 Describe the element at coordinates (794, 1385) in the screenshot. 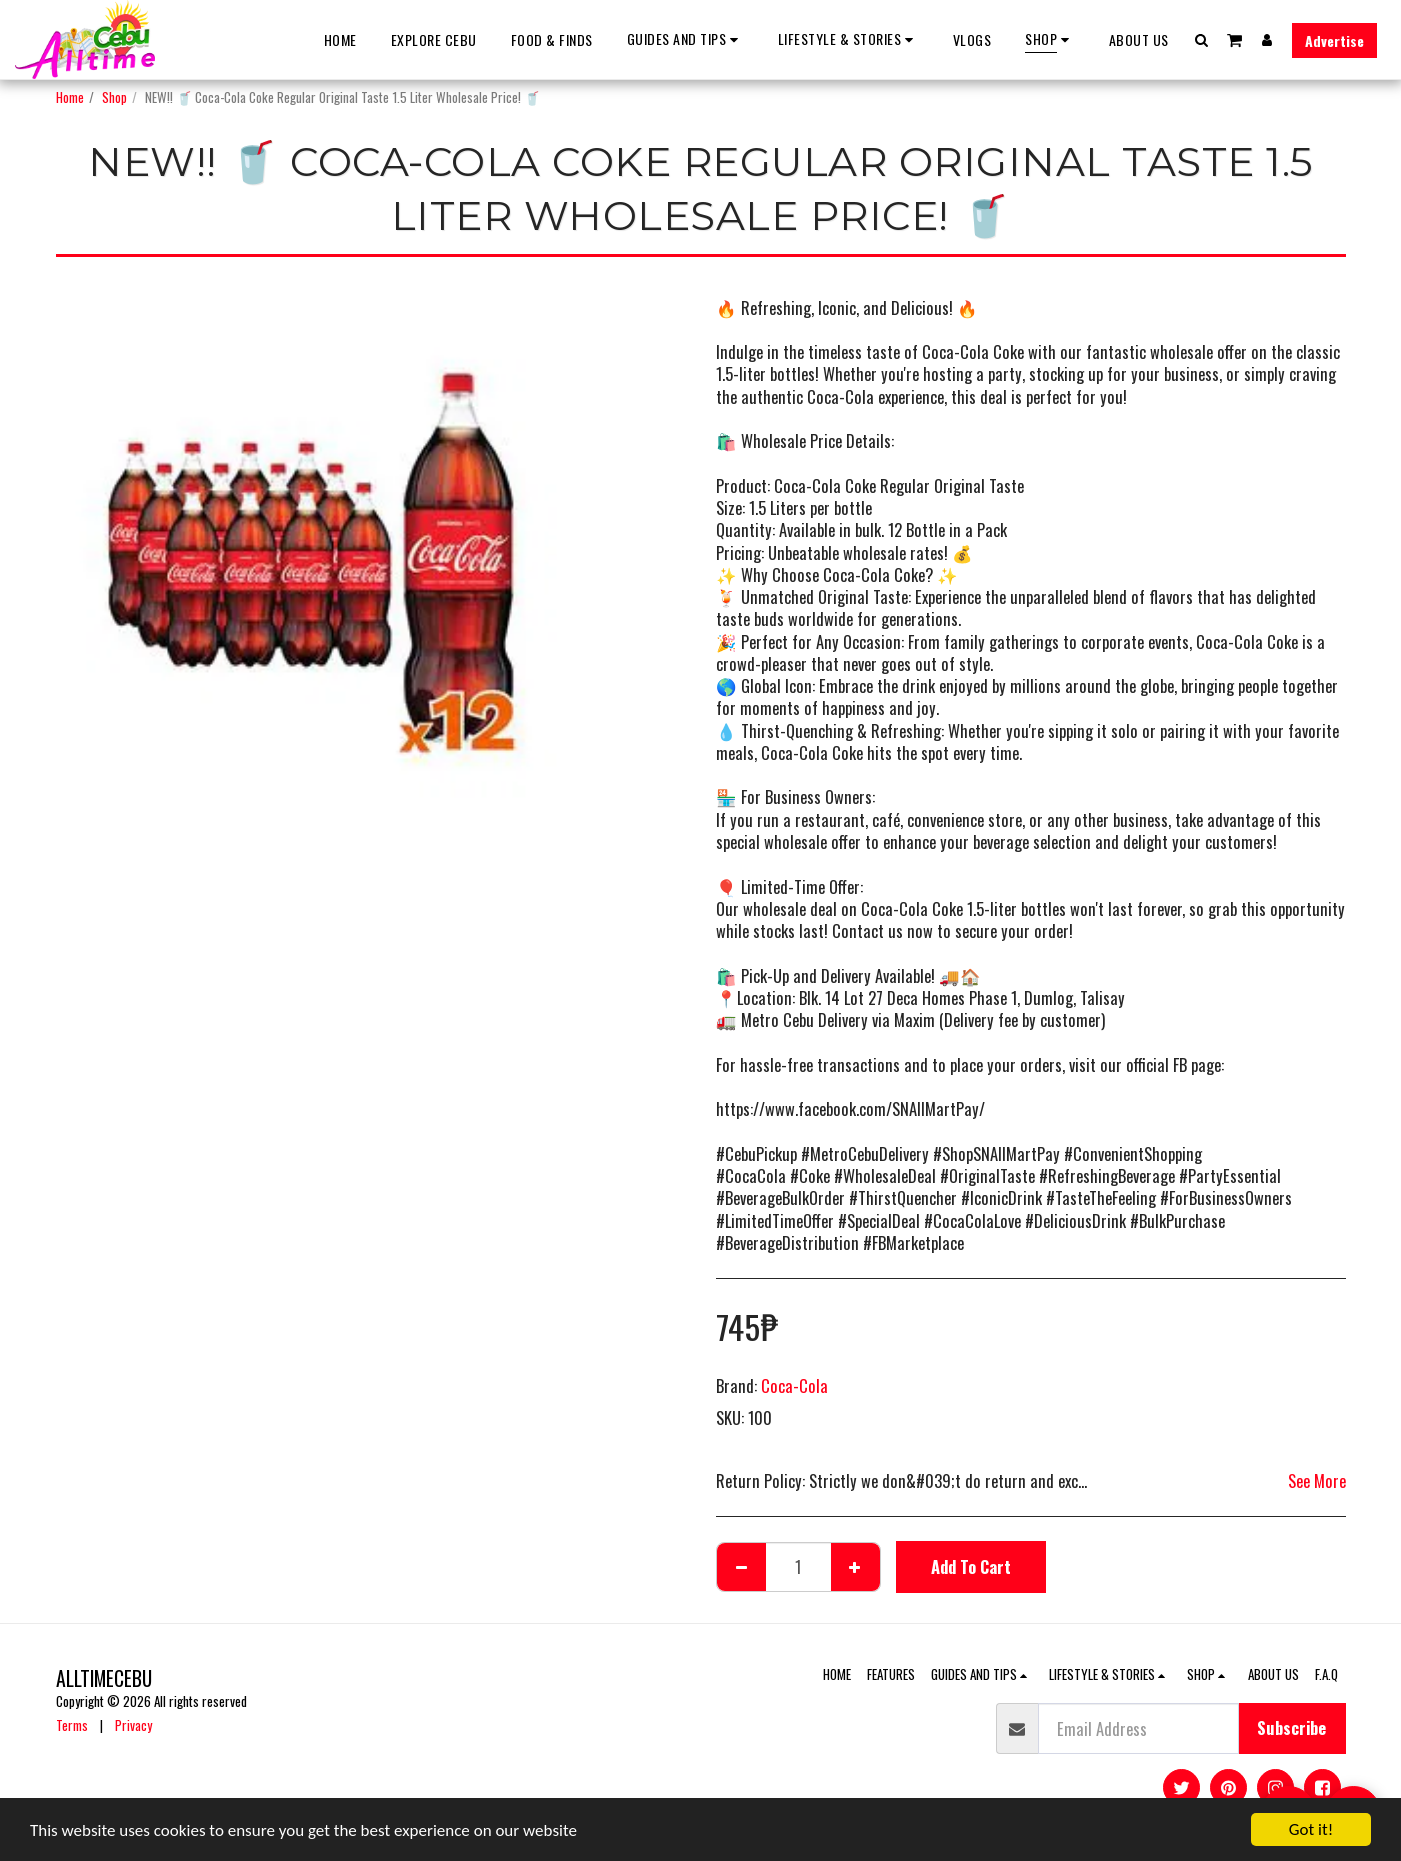

I see `Coca-Cola` at that location.